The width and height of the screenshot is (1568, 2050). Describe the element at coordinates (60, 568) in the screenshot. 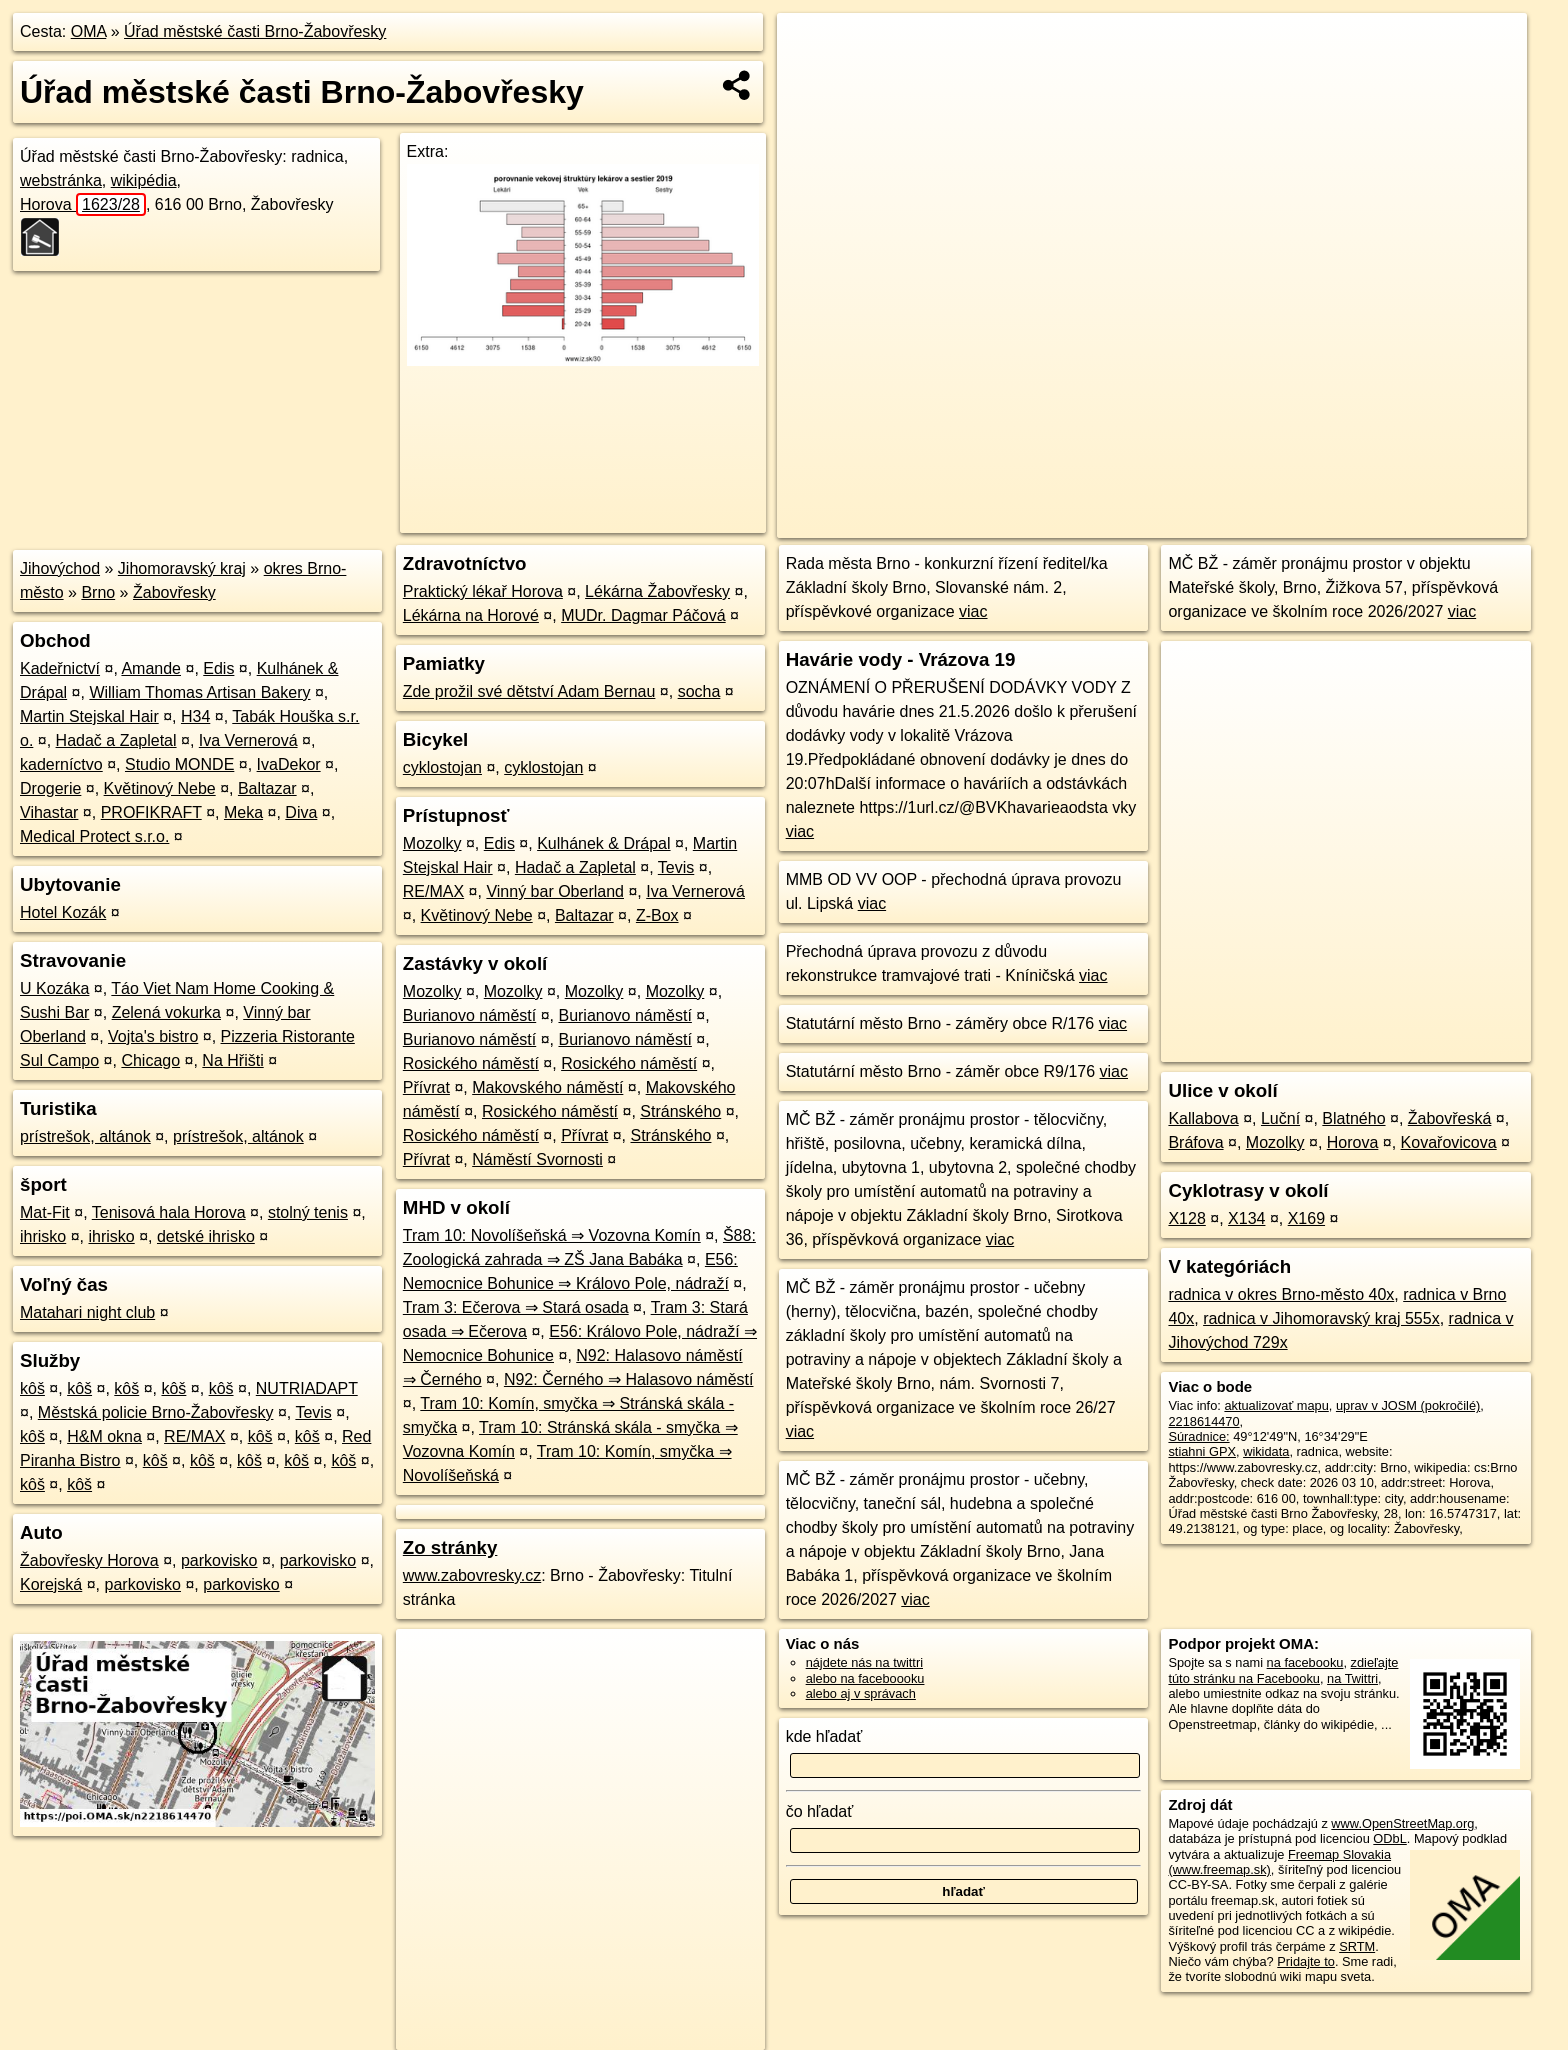

I see `Jihovýchod` at that location.